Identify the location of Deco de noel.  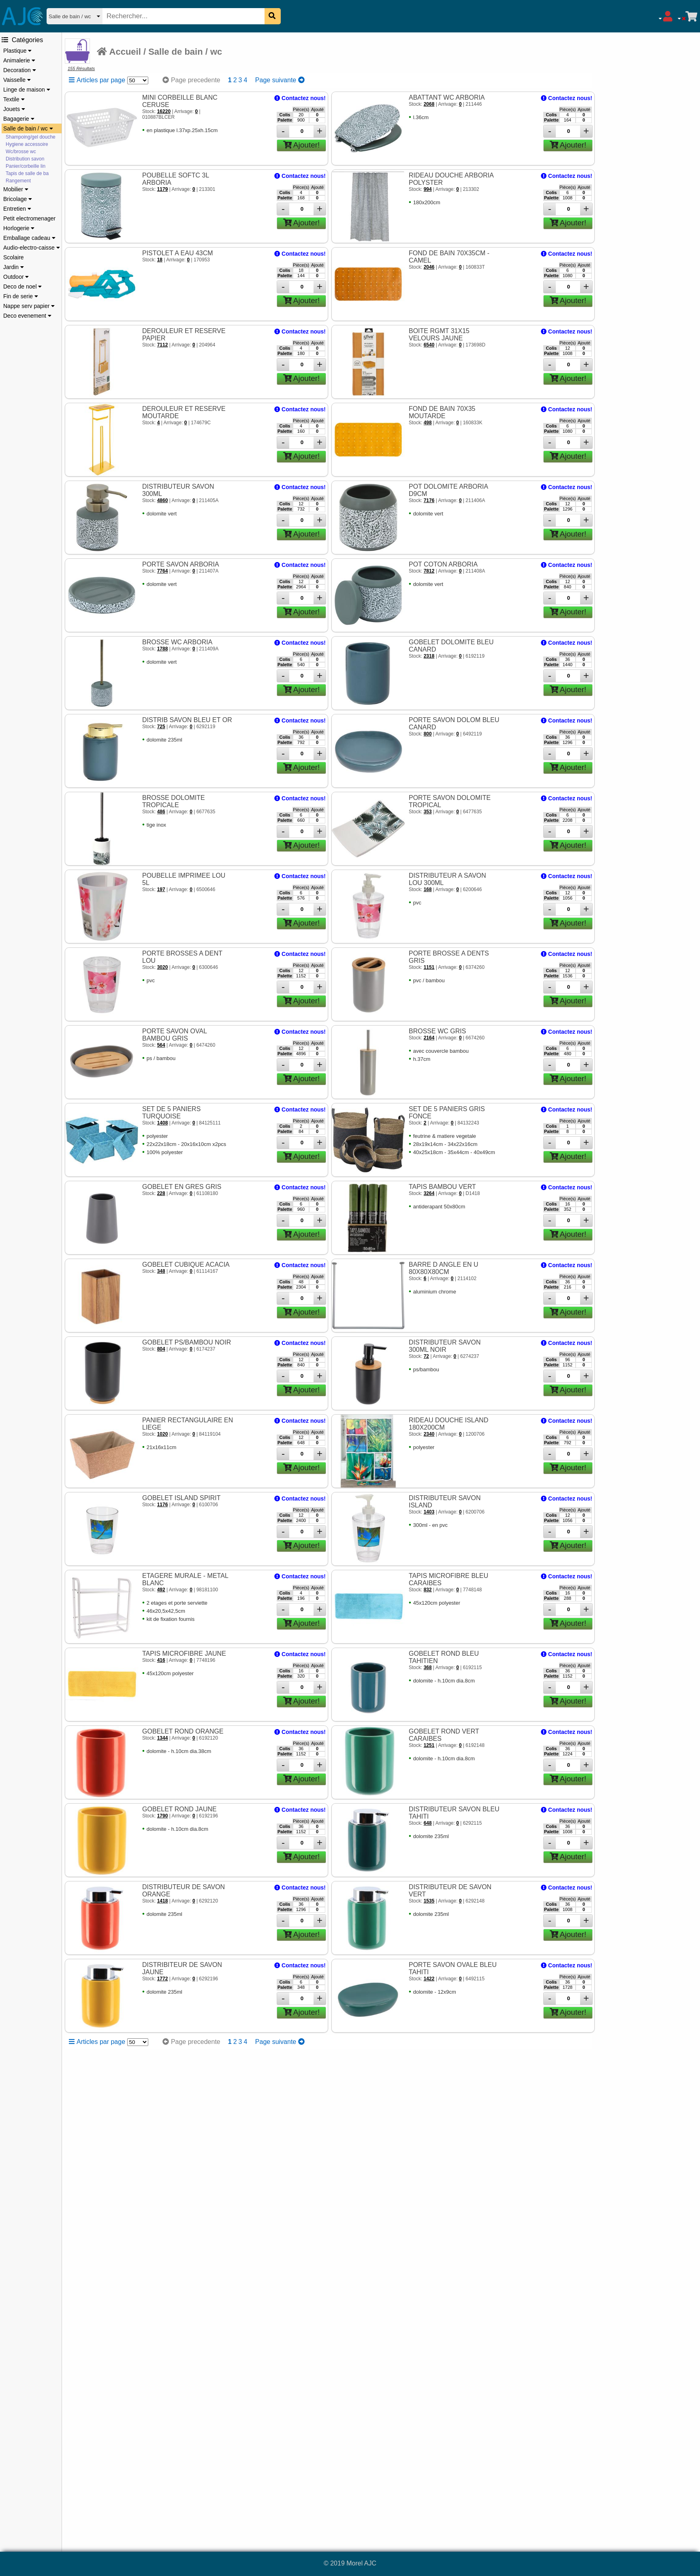
(22, 286).